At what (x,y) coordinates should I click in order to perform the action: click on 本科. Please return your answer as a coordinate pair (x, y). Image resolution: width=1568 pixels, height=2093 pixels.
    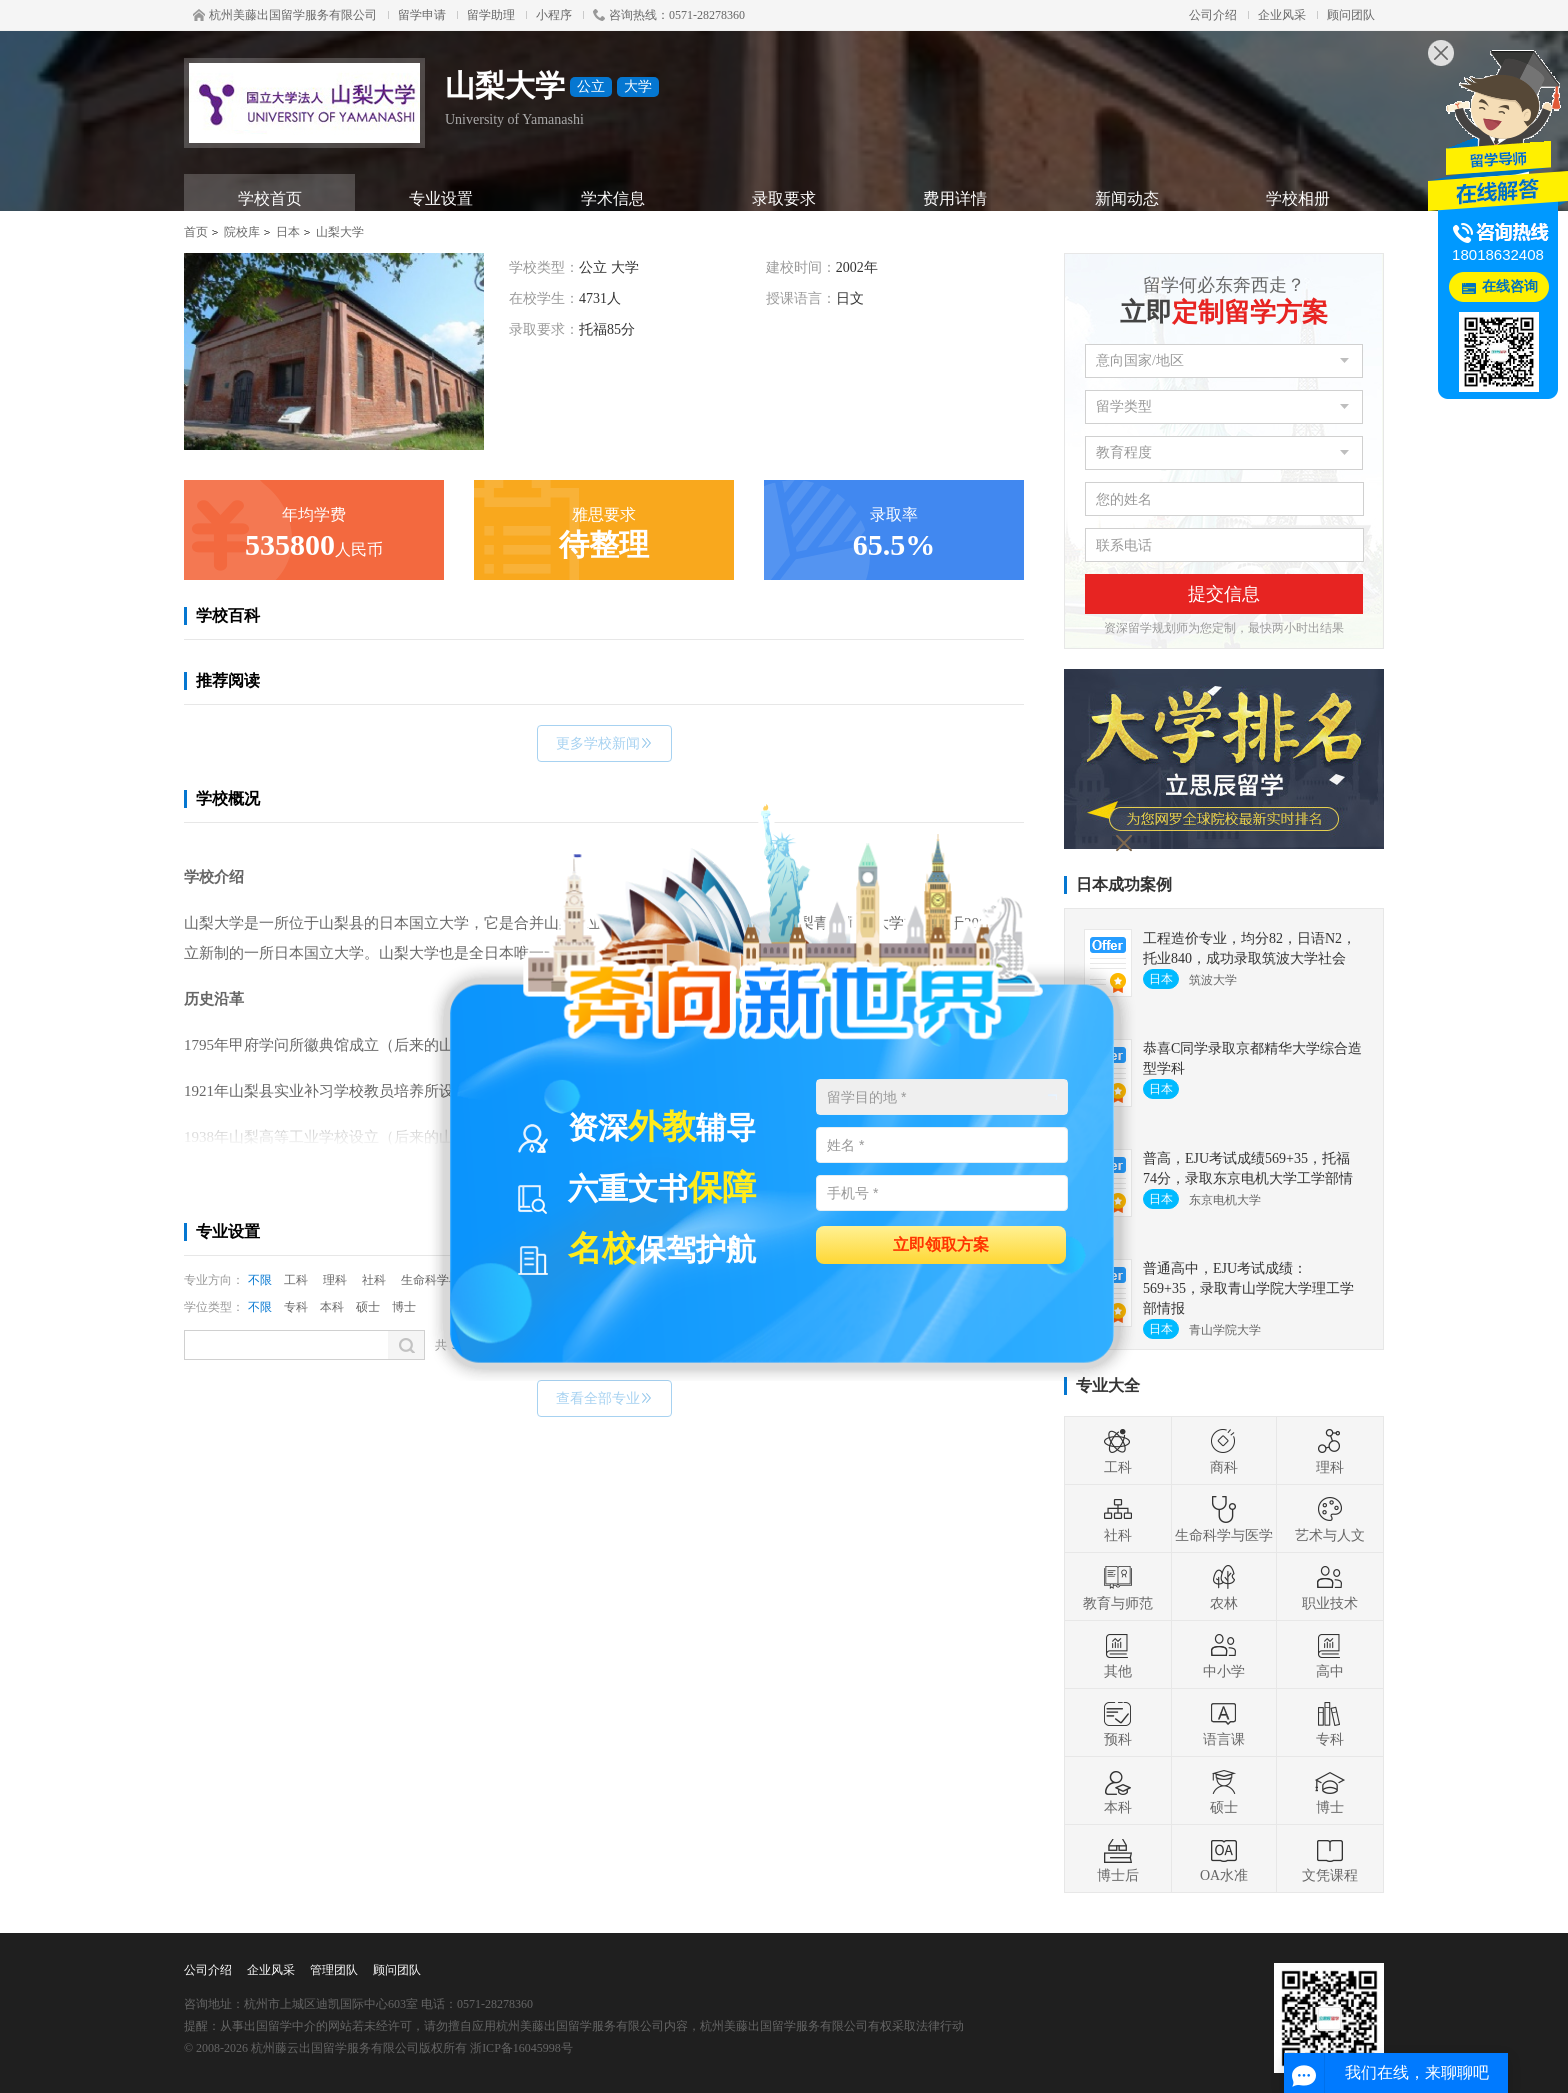
    Looking at the image, I should click on (332, 1307).